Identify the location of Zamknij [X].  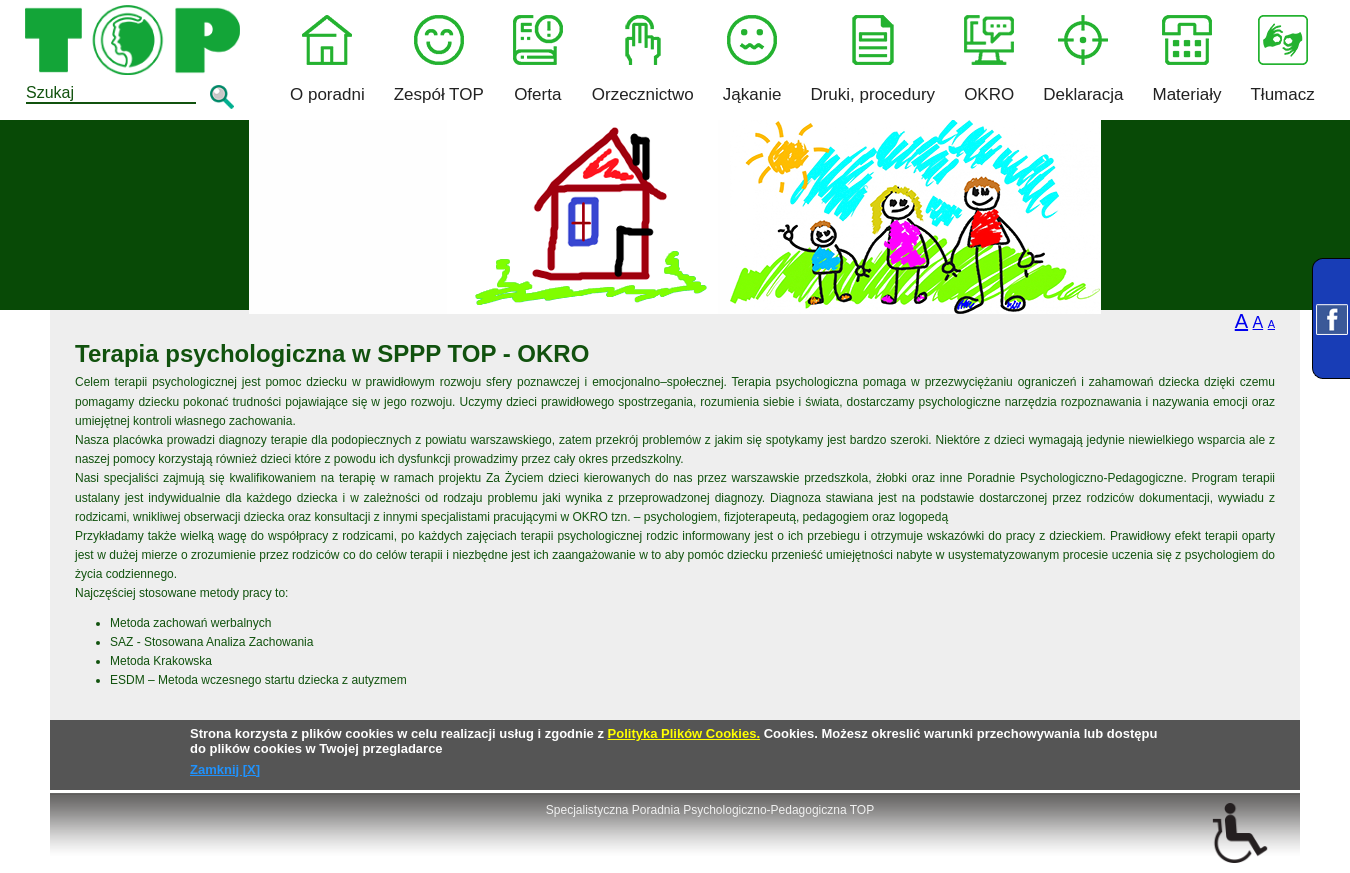
(225, 769).